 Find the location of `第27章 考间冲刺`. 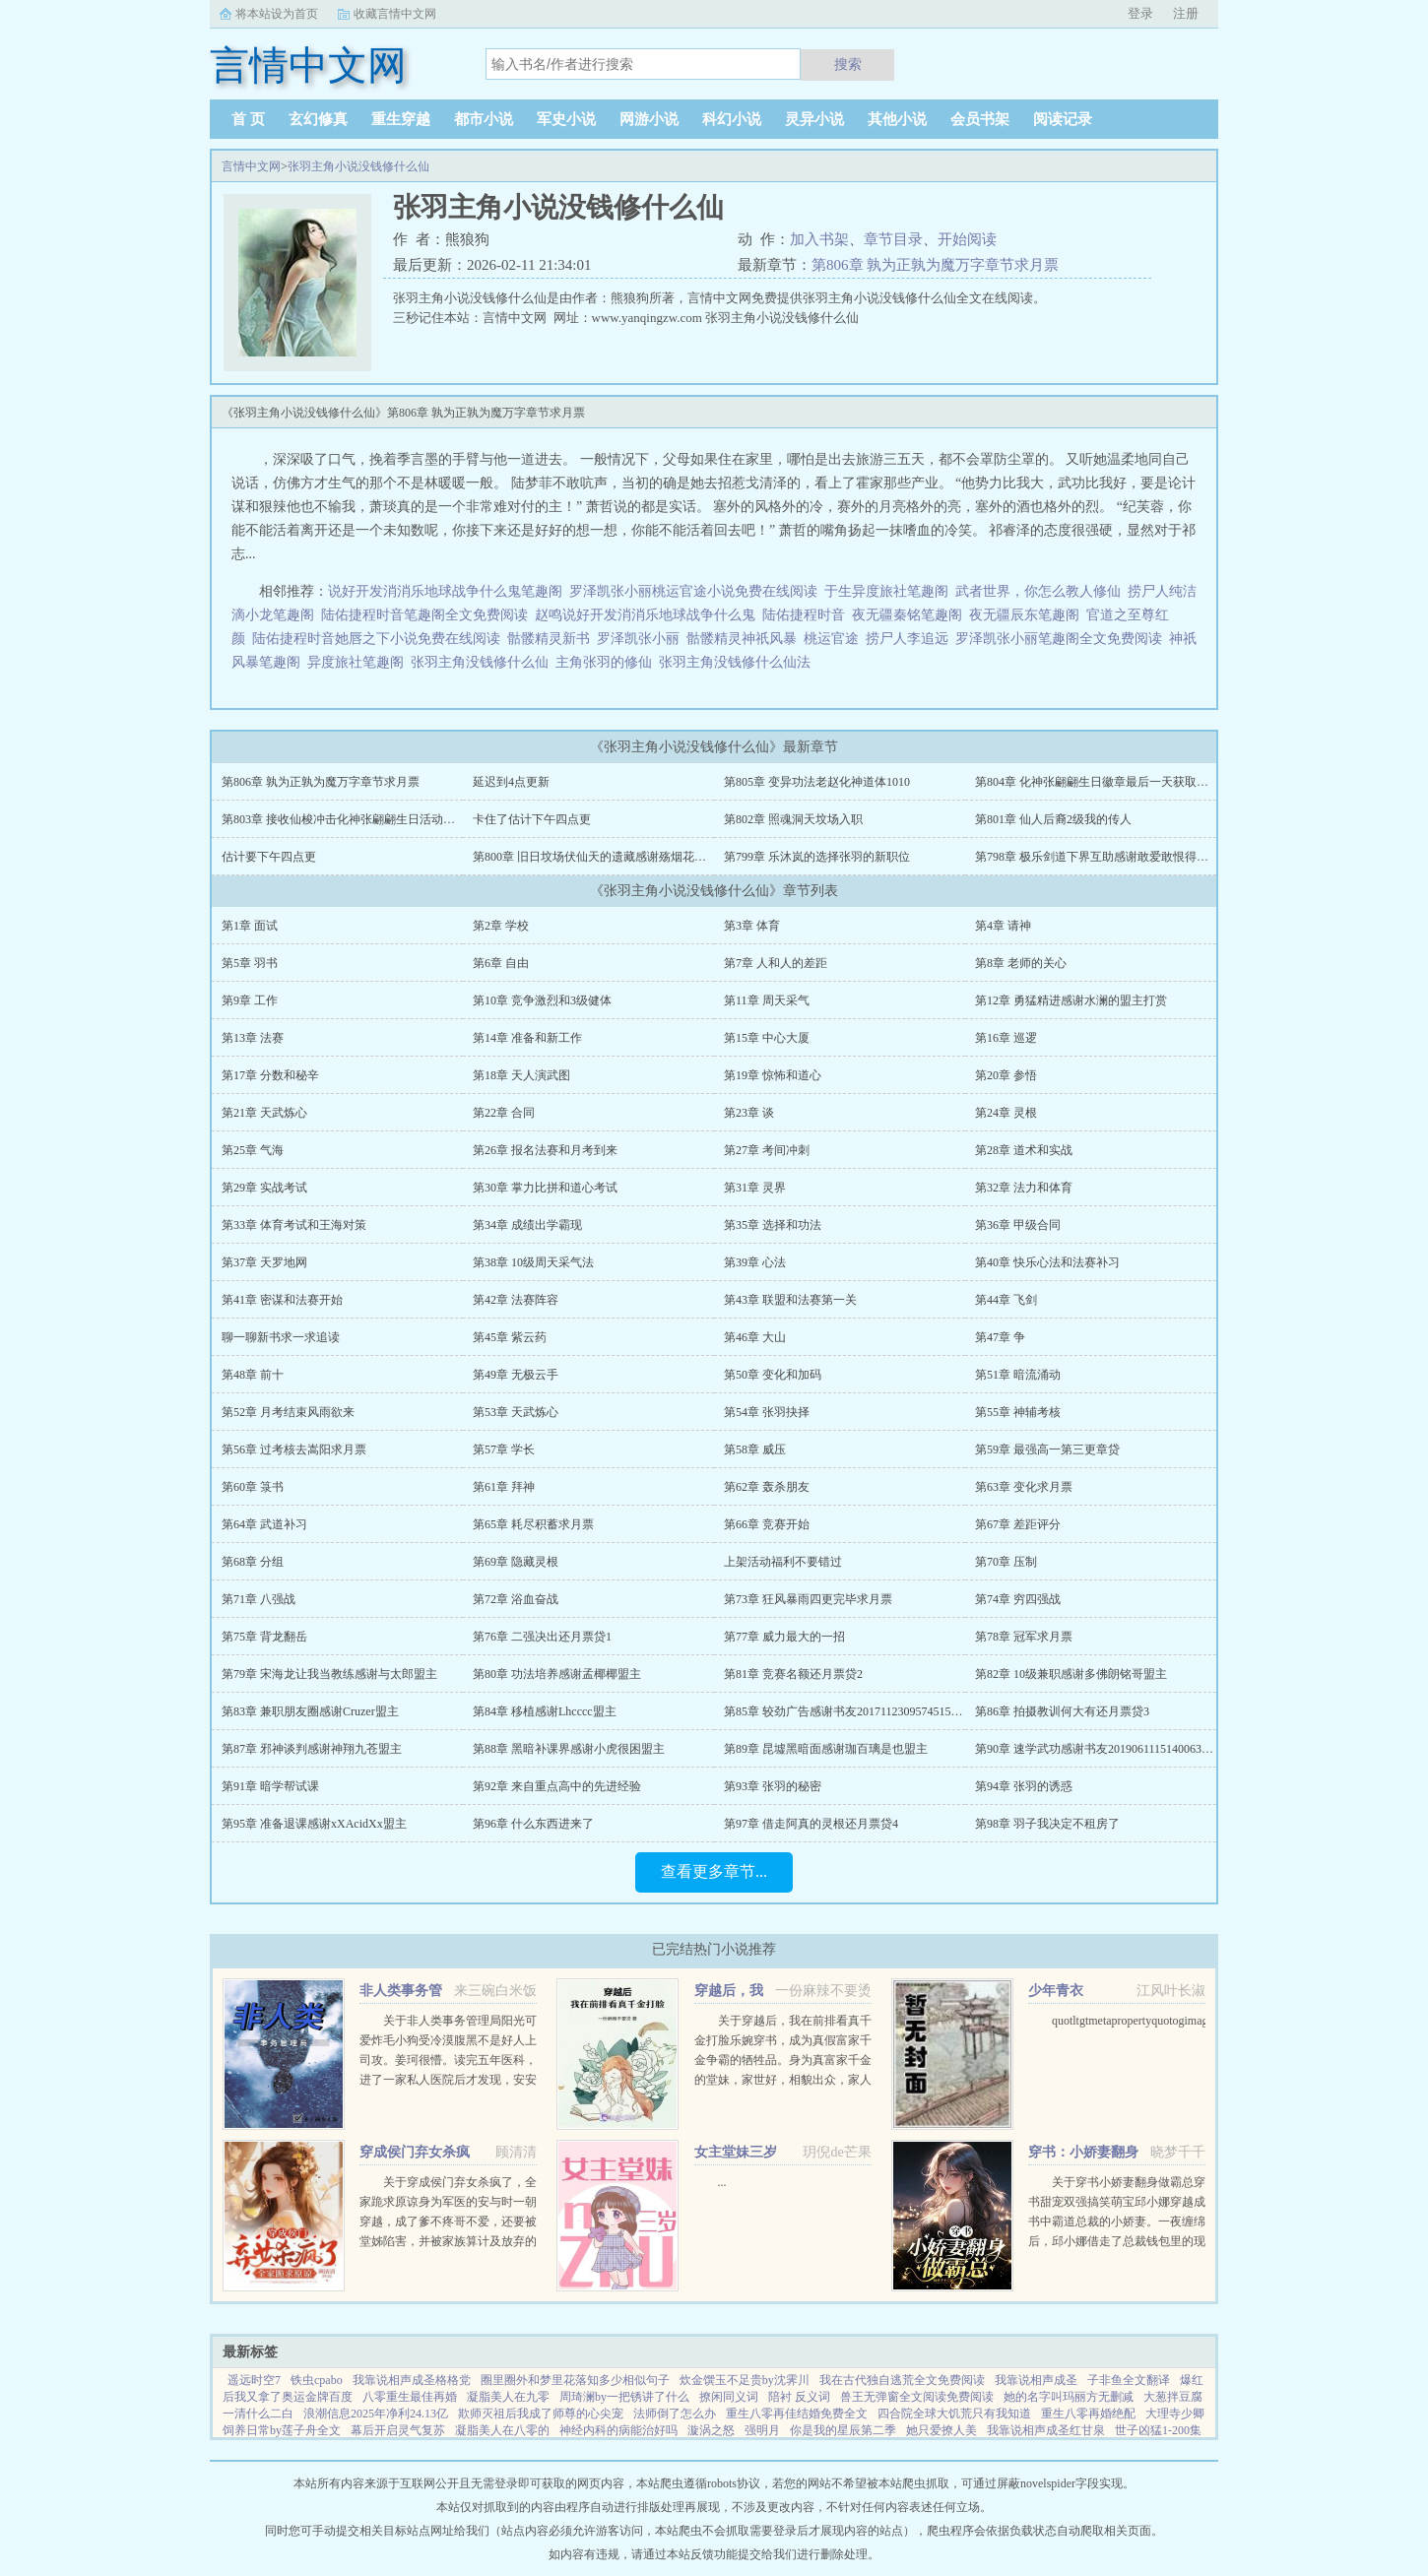

第27章 考间冲刺 is located at coordinates (767, 1150).